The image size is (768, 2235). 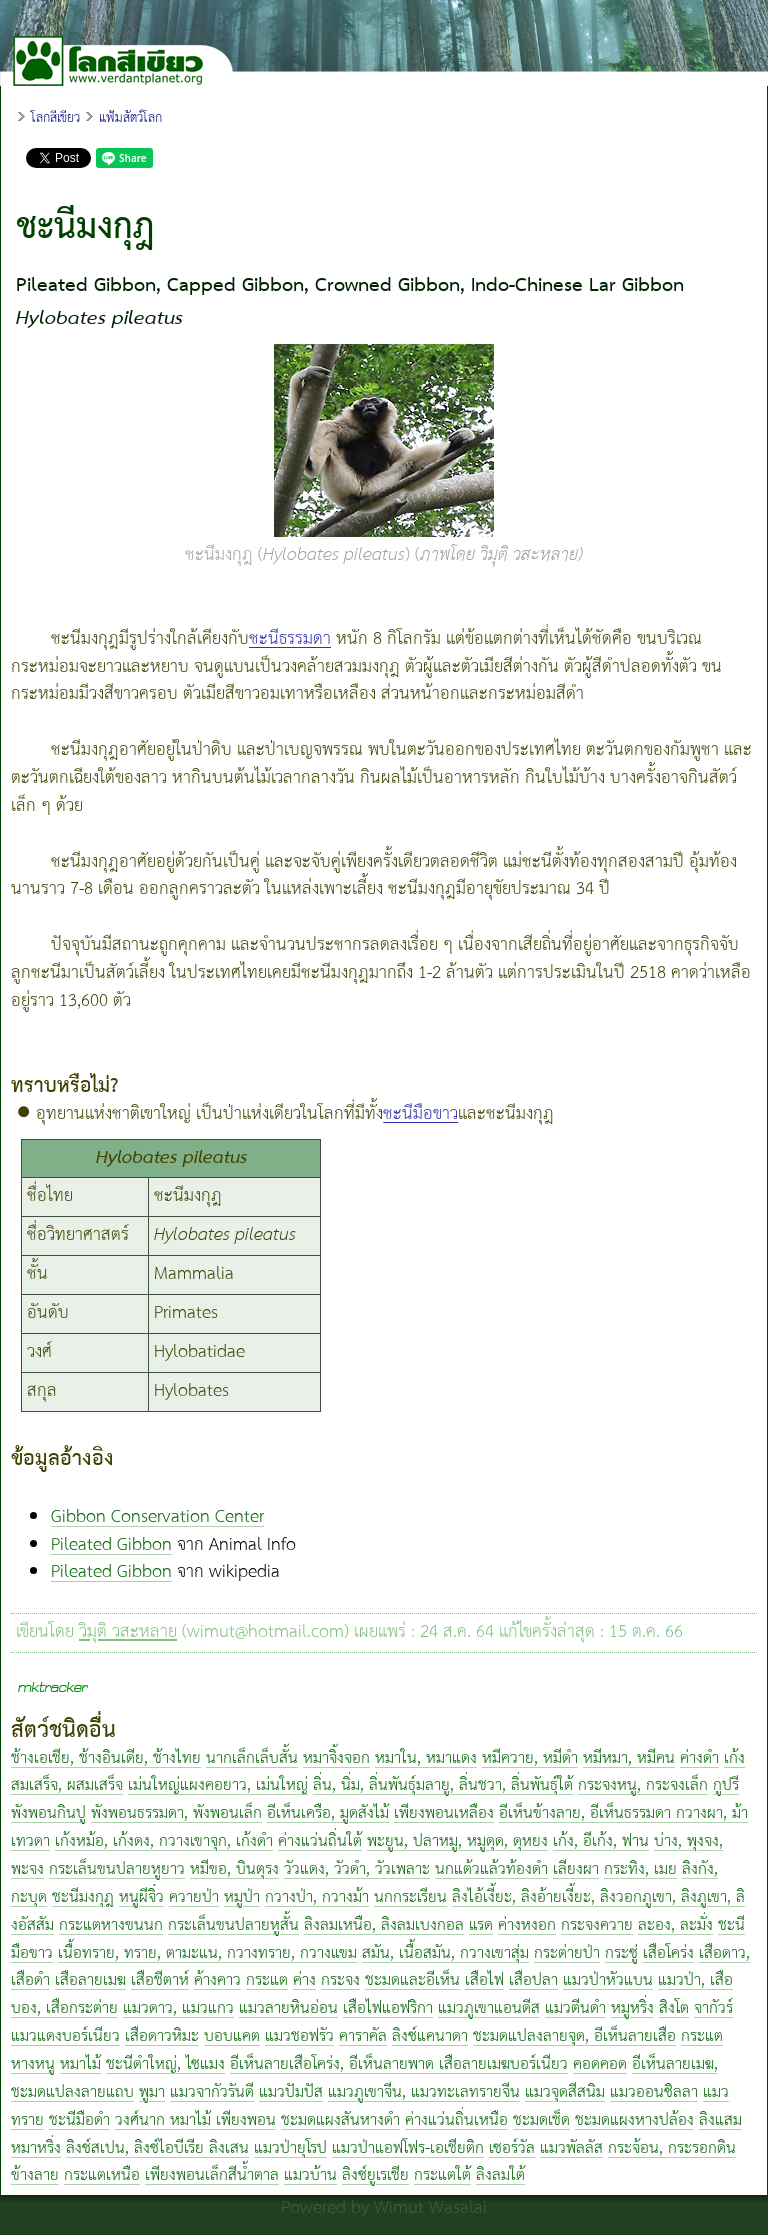 What do you see at coordinates (340, 1980) in the screenshot?
I see `กระจง` at bounding box center [340, 1980].